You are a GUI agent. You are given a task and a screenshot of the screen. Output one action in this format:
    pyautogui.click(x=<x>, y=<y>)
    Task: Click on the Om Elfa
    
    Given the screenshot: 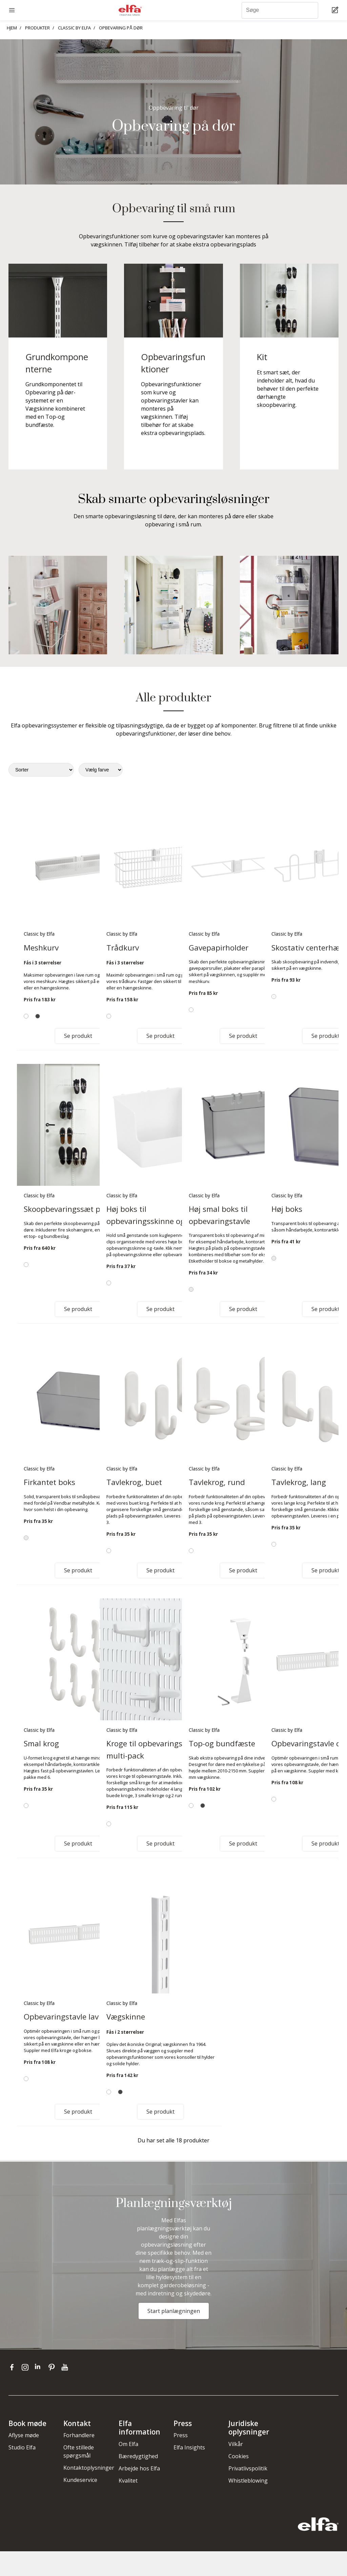 What is the action you would take?
    pyautogui.click(x=128, y=2444)
    